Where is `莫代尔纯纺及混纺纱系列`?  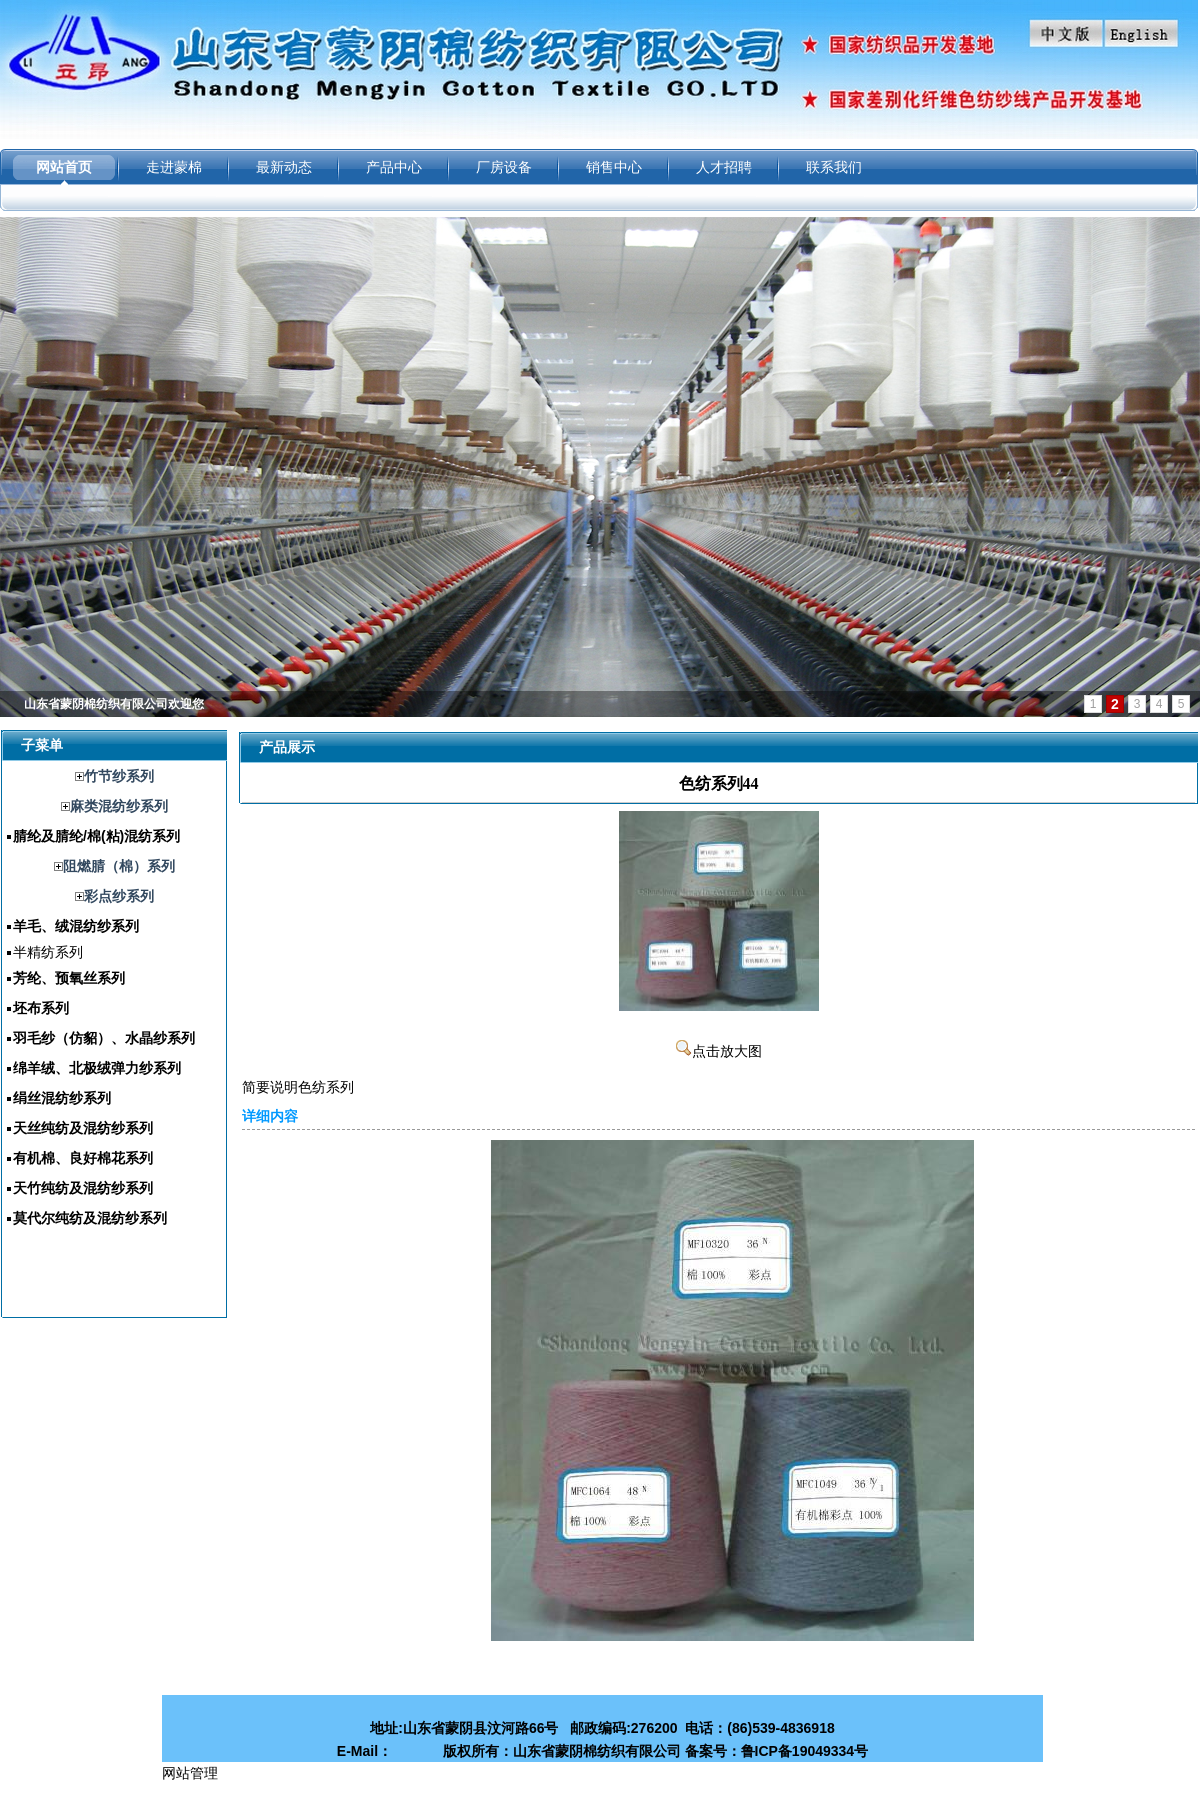
莫代尔纯纺及混纺纱系列 is located at coordinates (90, 1218).